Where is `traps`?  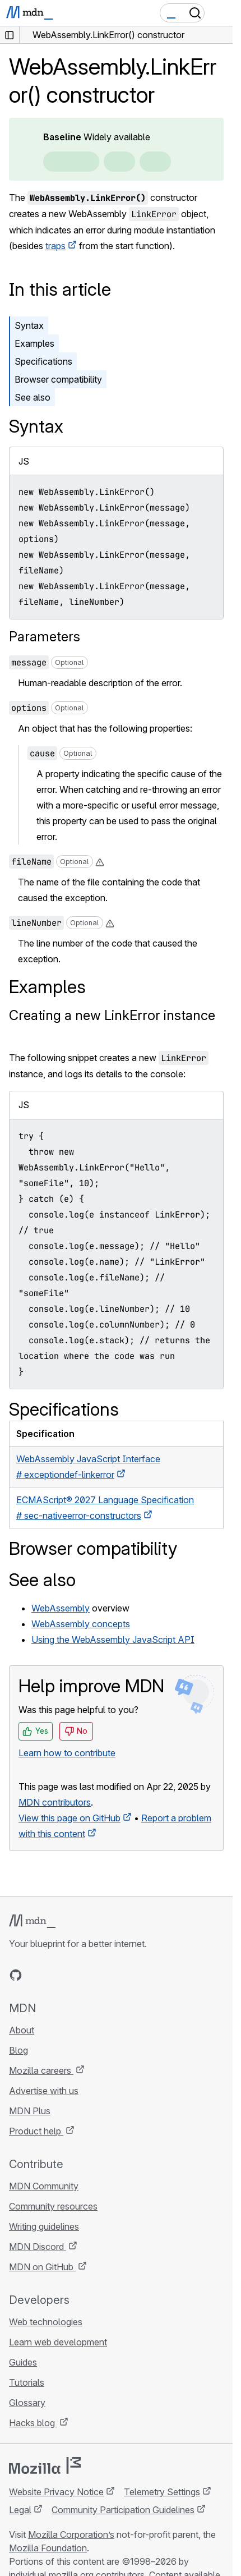 traps is located at coordinates (55, 245).